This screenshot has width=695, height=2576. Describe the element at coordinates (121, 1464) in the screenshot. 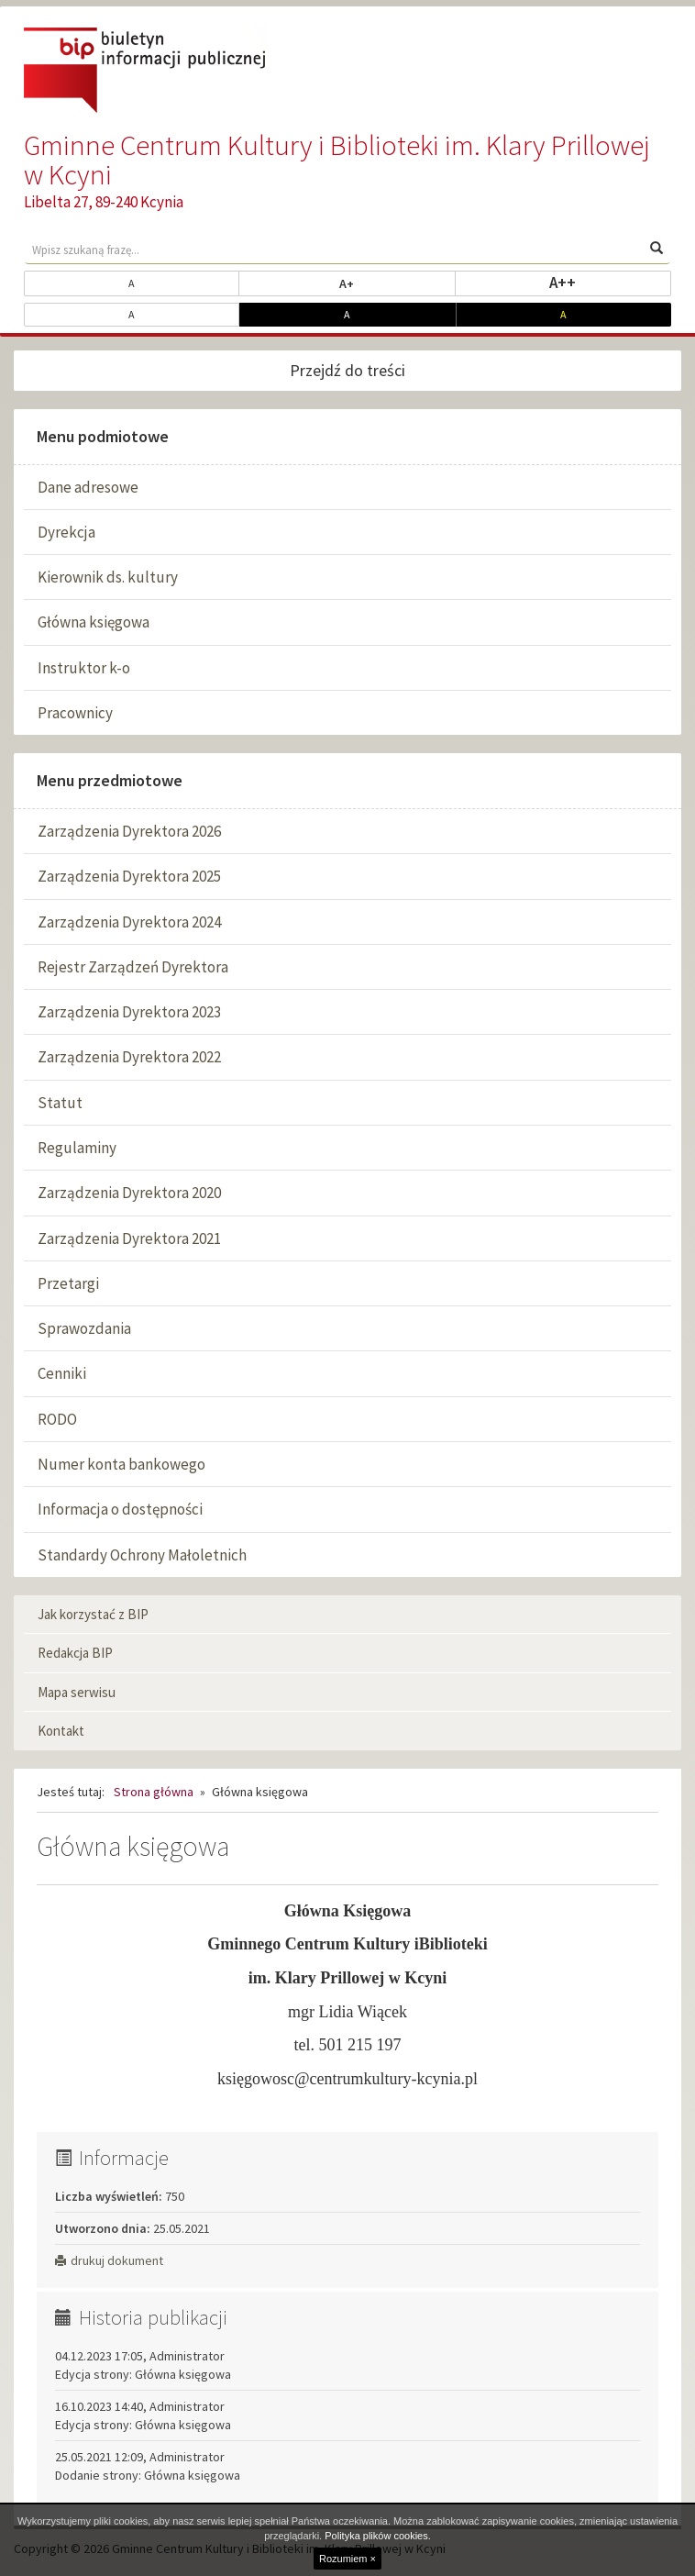

I see `Numer konta bankowego` at that location.